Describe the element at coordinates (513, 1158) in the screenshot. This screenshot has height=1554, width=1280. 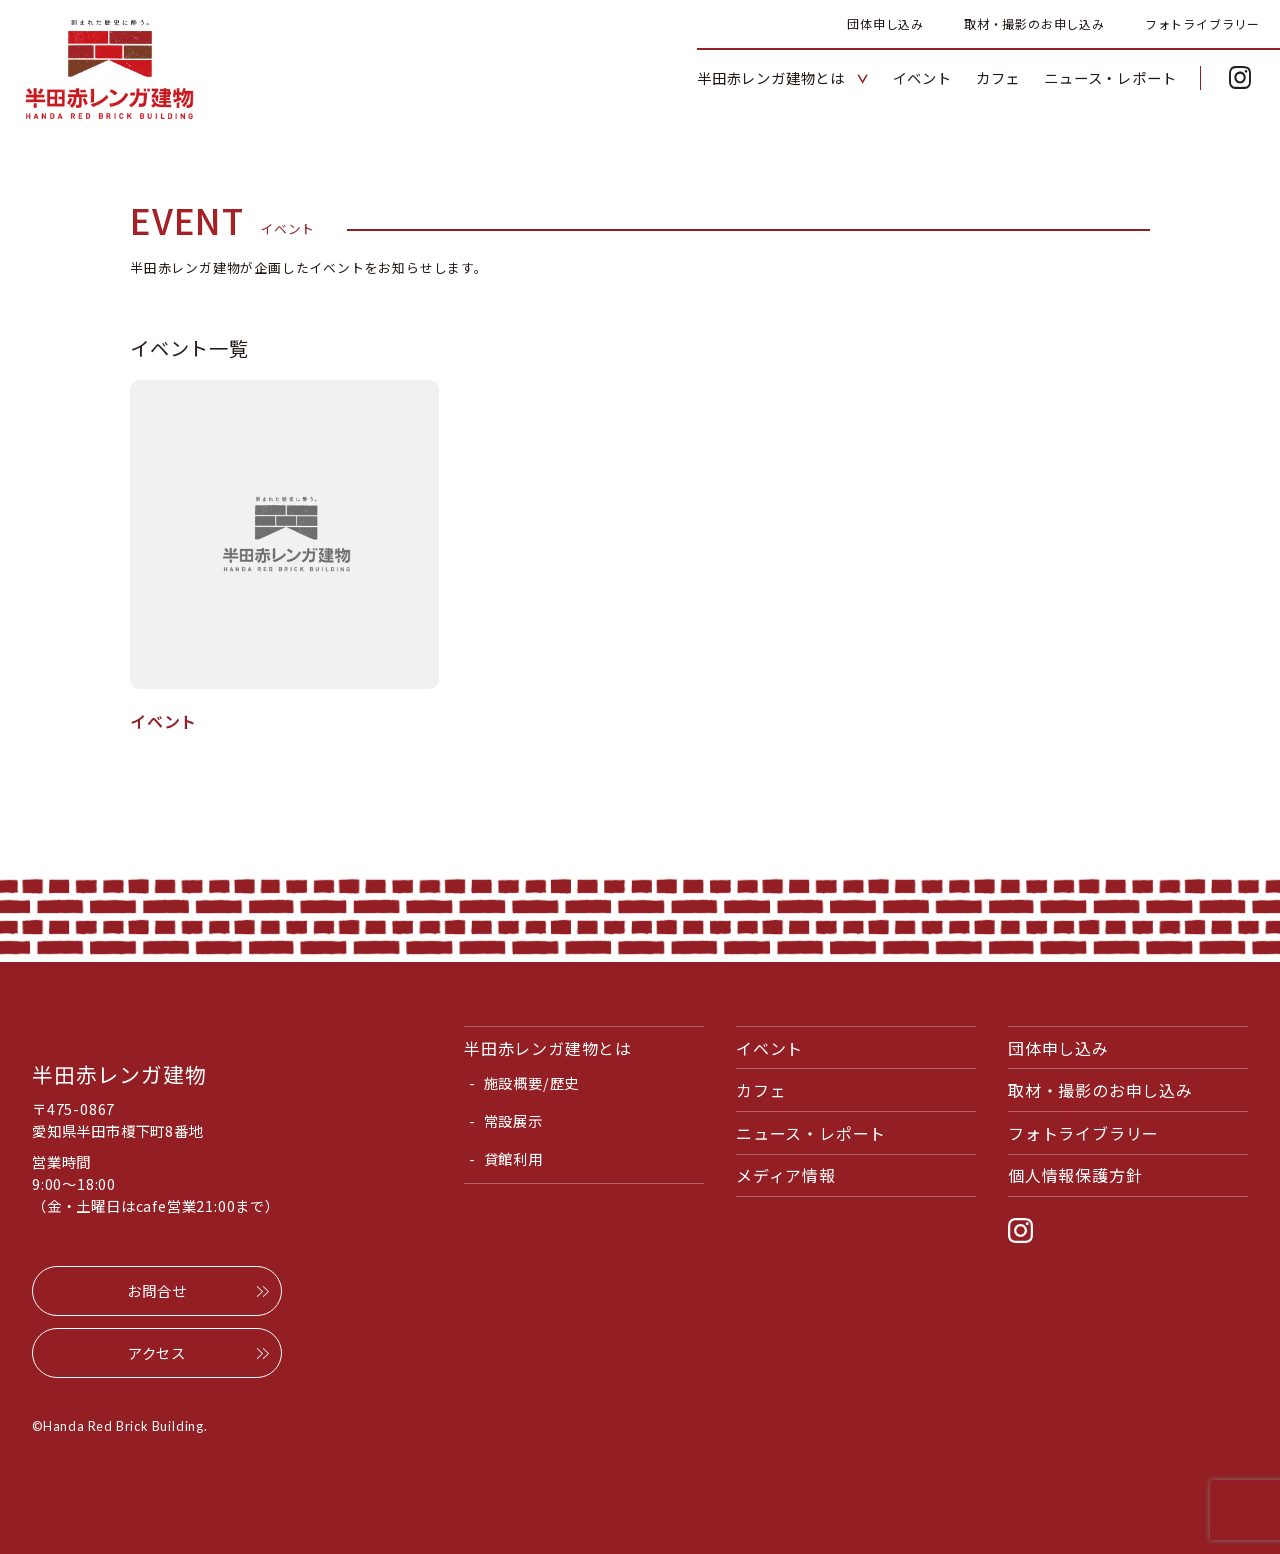
I see `貸館利用` at that location.